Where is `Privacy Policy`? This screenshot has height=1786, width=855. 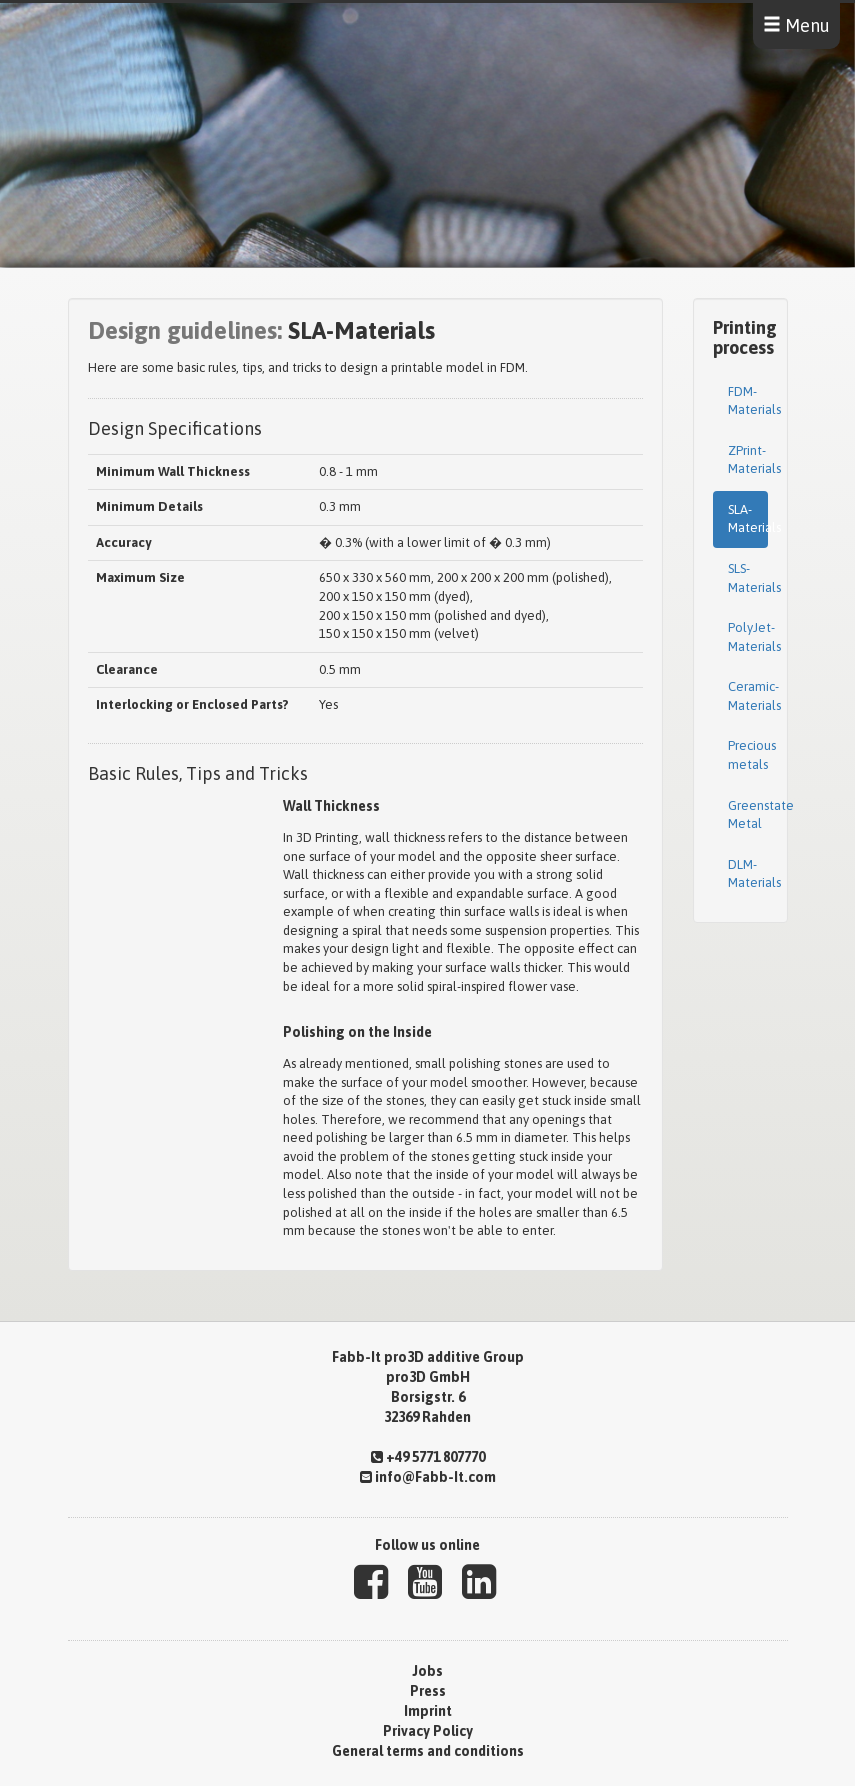 Privacy Policy is located at coordinates (428, 1731).